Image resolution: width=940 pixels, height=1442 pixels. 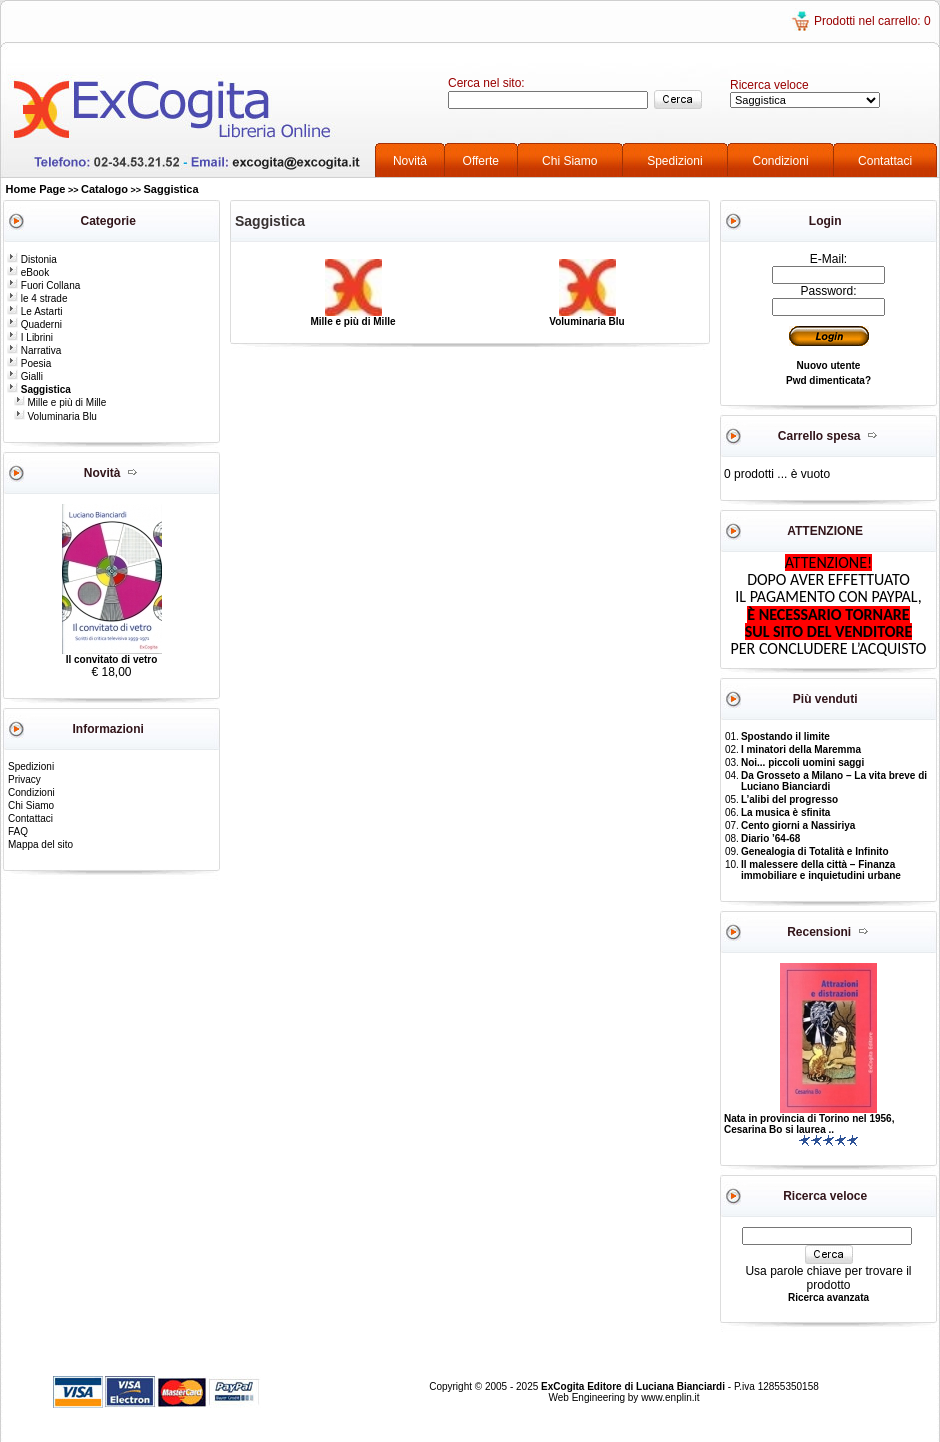 What do you see at coordinates (885, 161) in the screenshot?
I see `Contattaci` at bounding box center [885, 161].